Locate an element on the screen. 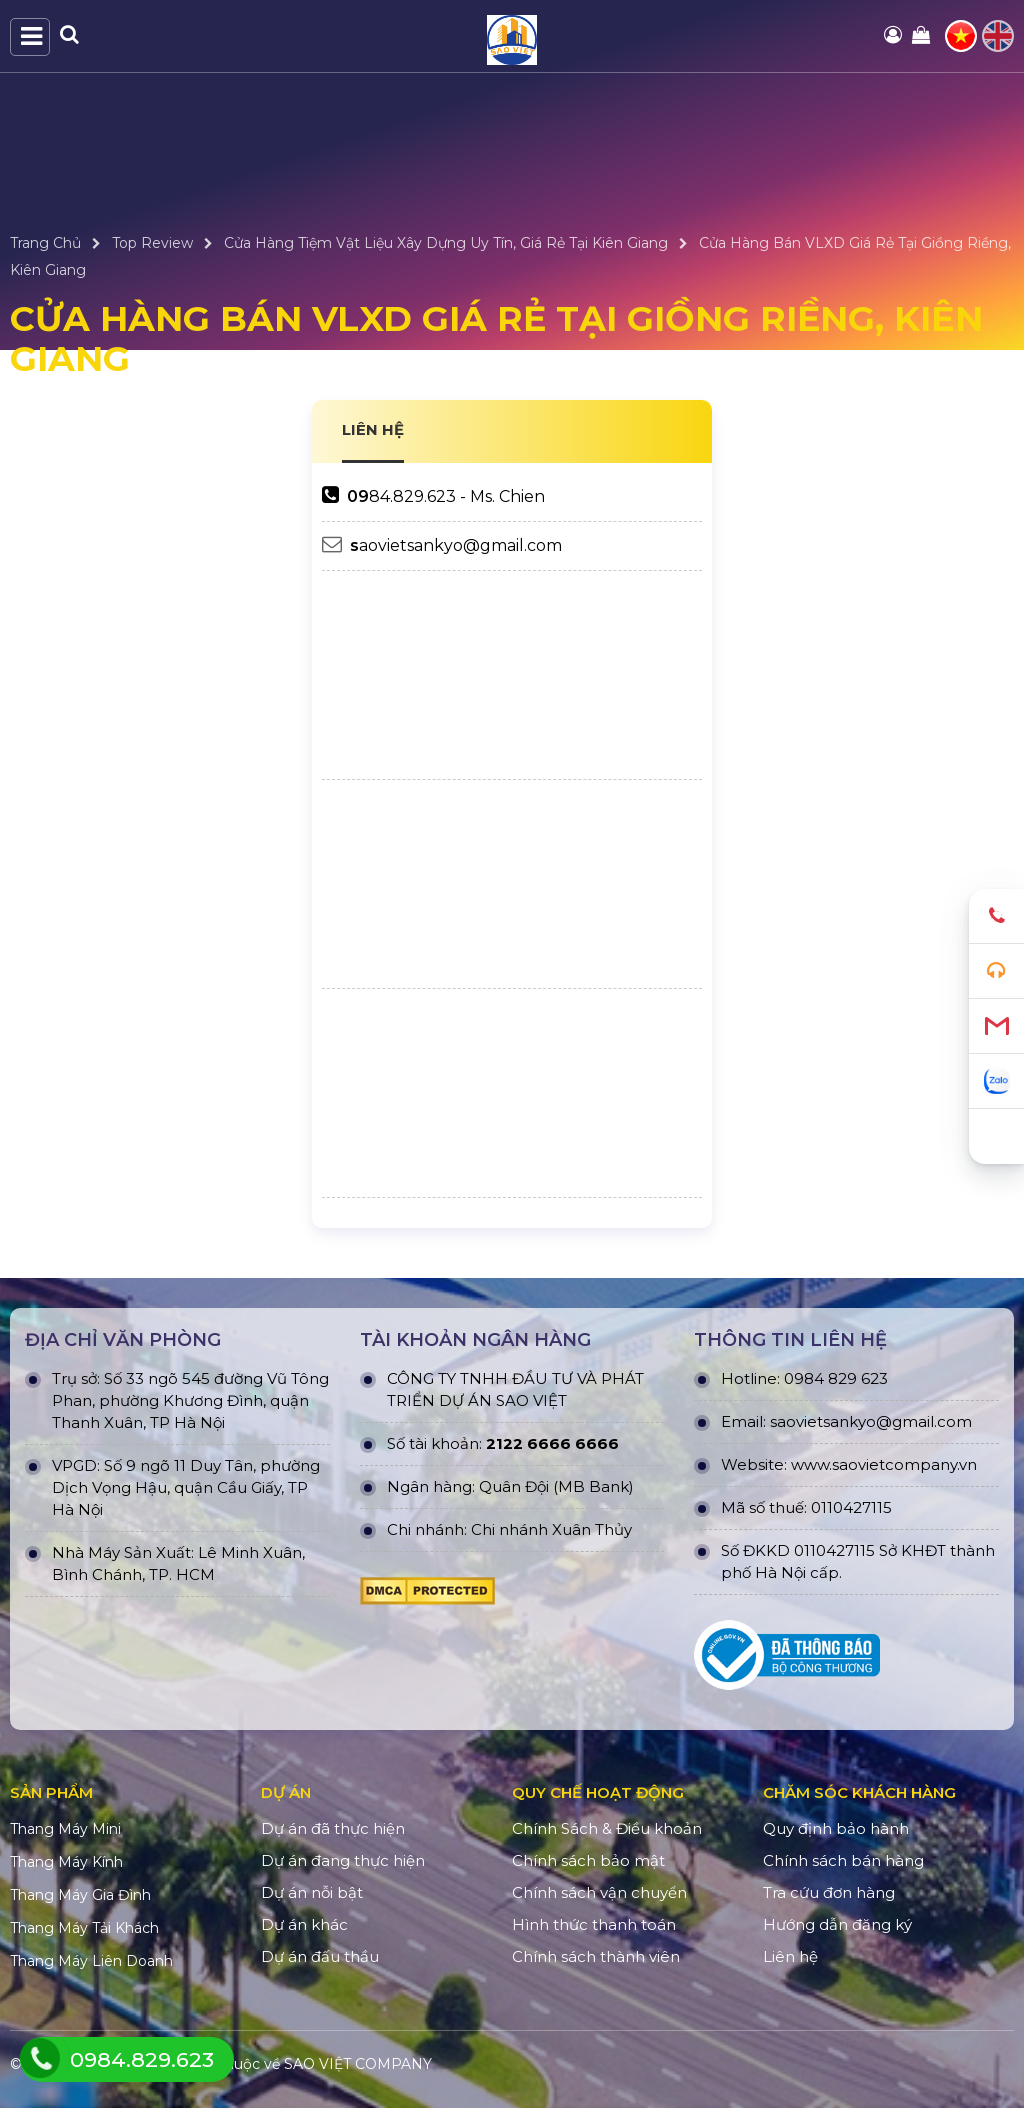 The height and width of the screenshot is (2108, 1024). Thang Máy Gia Đình is located at coordinates (80, 1895).